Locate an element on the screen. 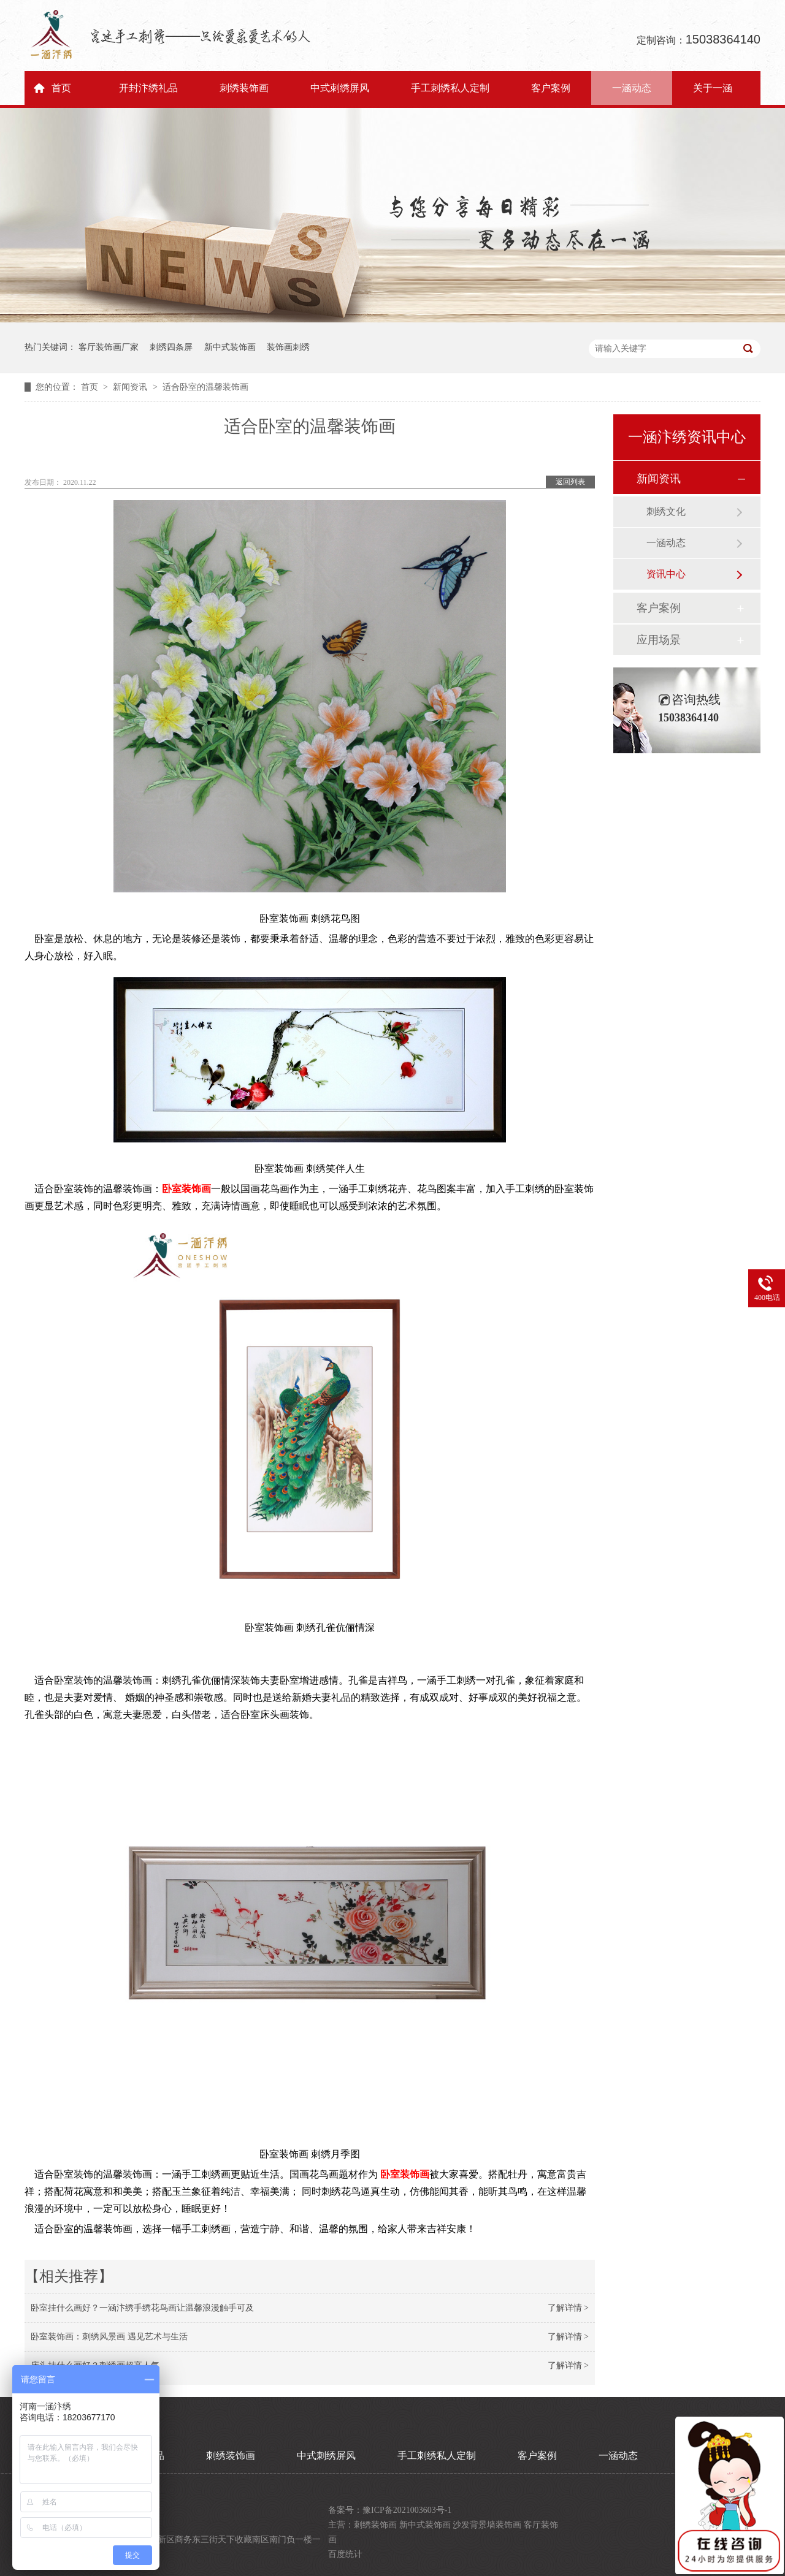 This screenshot has height=2576, width=785. 卧室挂什么画好？一涵汴绣手绣花鸟画让温馨浪漫触手可及 is located at coordinates (142, 2307).